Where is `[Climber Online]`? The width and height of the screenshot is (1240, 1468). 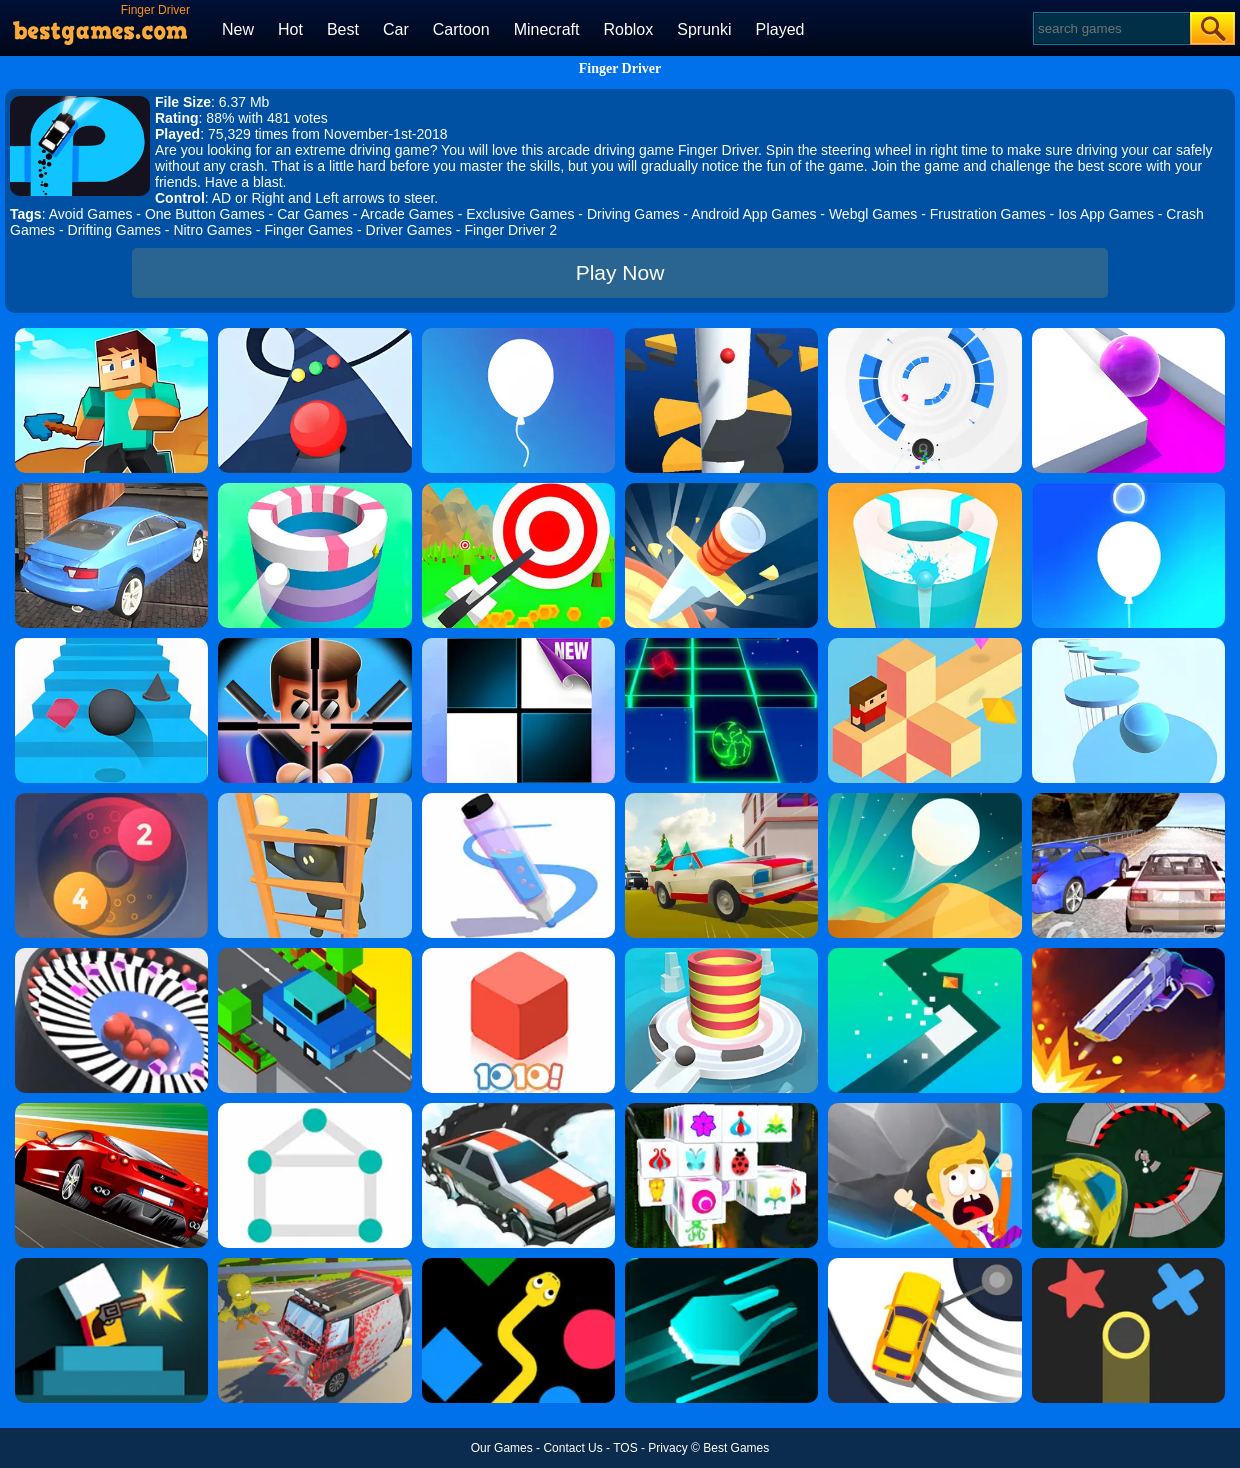 [Climber Online] is located at coordinates (314, 800).